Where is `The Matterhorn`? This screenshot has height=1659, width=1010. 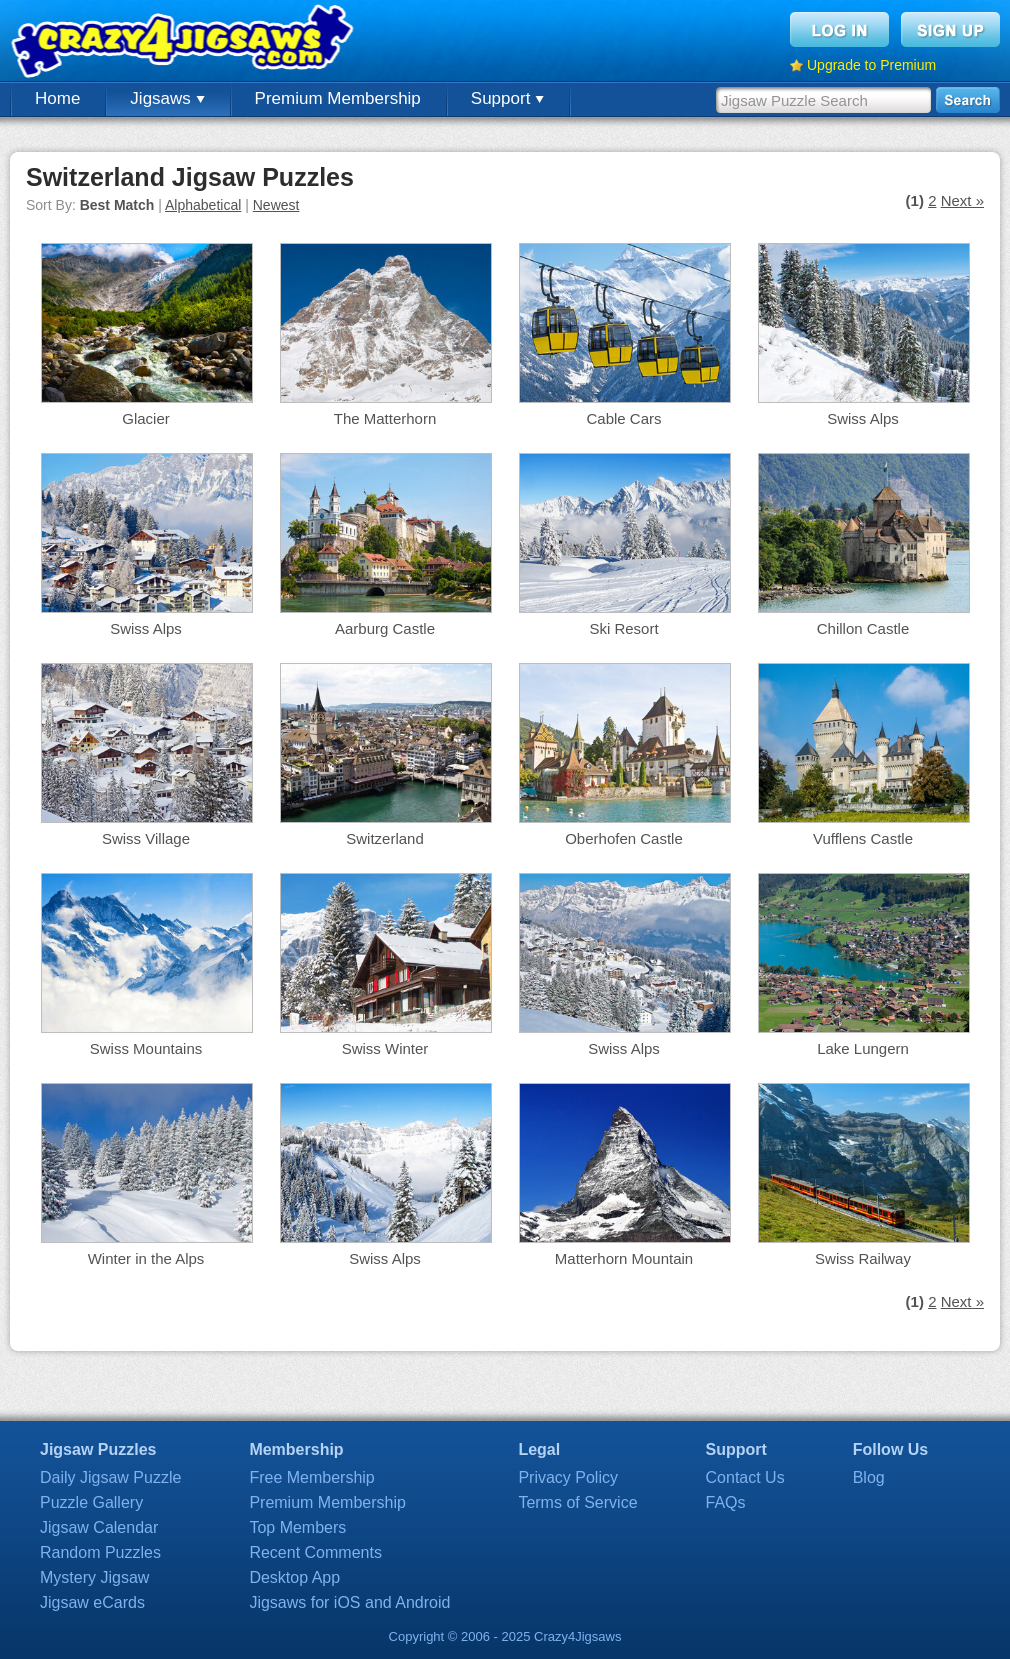 The Matterhorn is located at coordinates (385, 418).